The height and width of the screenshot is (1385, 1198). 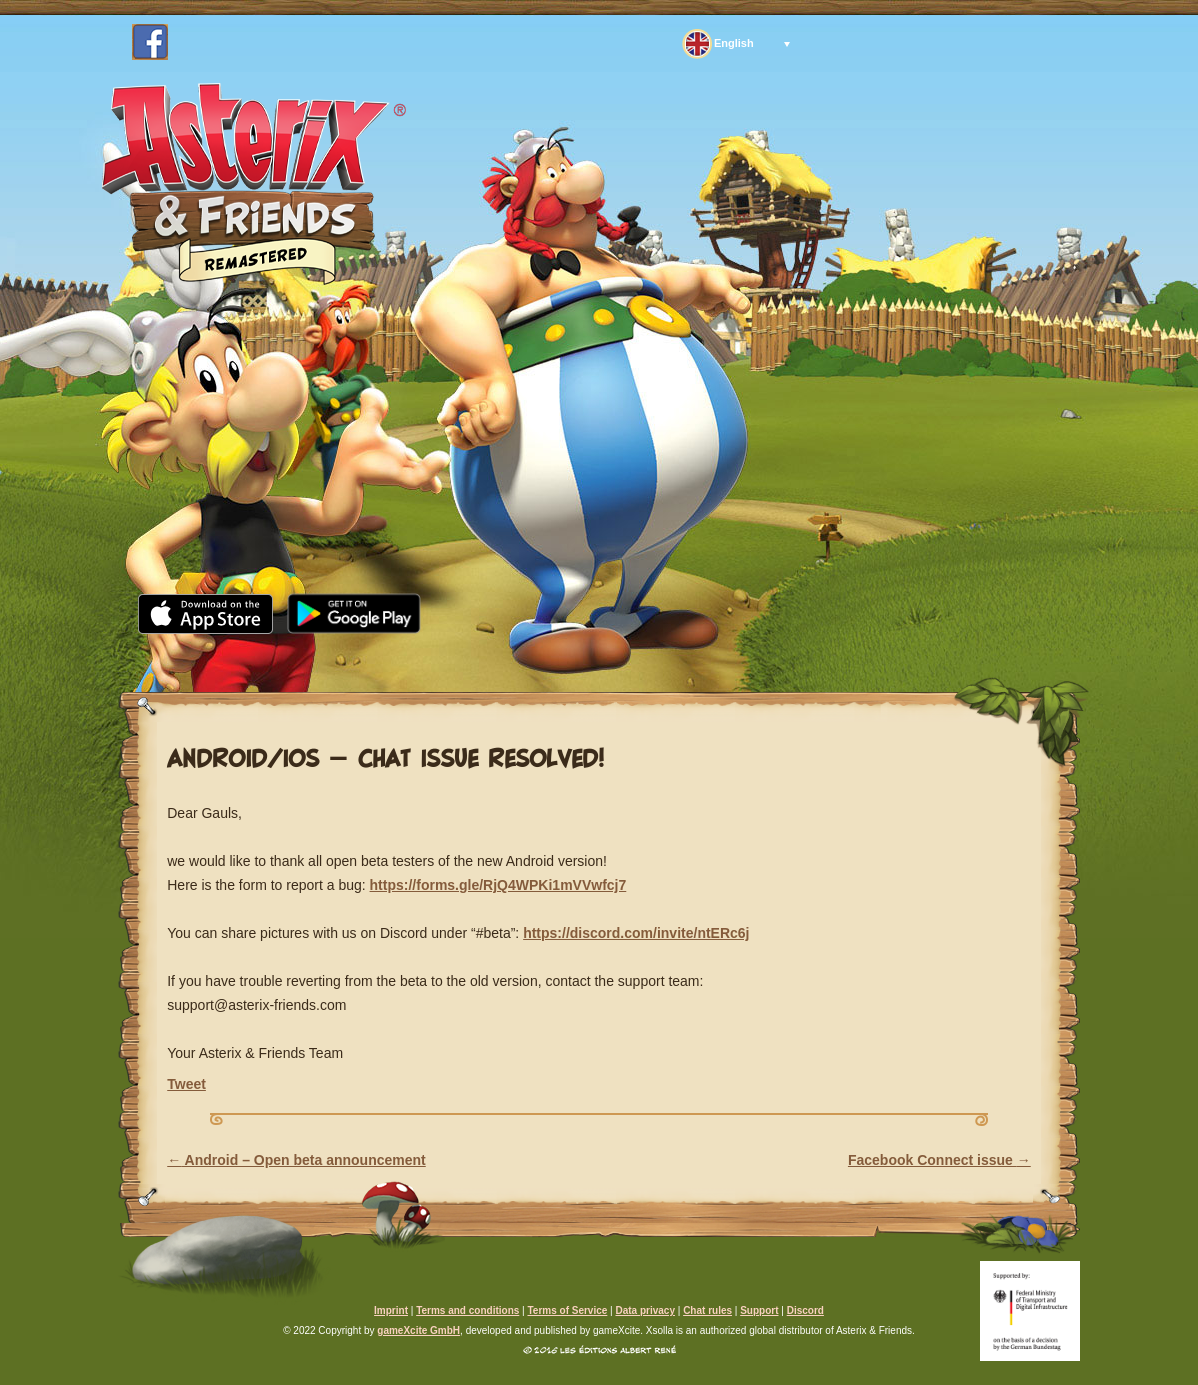 What do you see at coordinates (644, 1310) in the screenshot?
I see `Data privacy` at bounding box center [644, 1310].